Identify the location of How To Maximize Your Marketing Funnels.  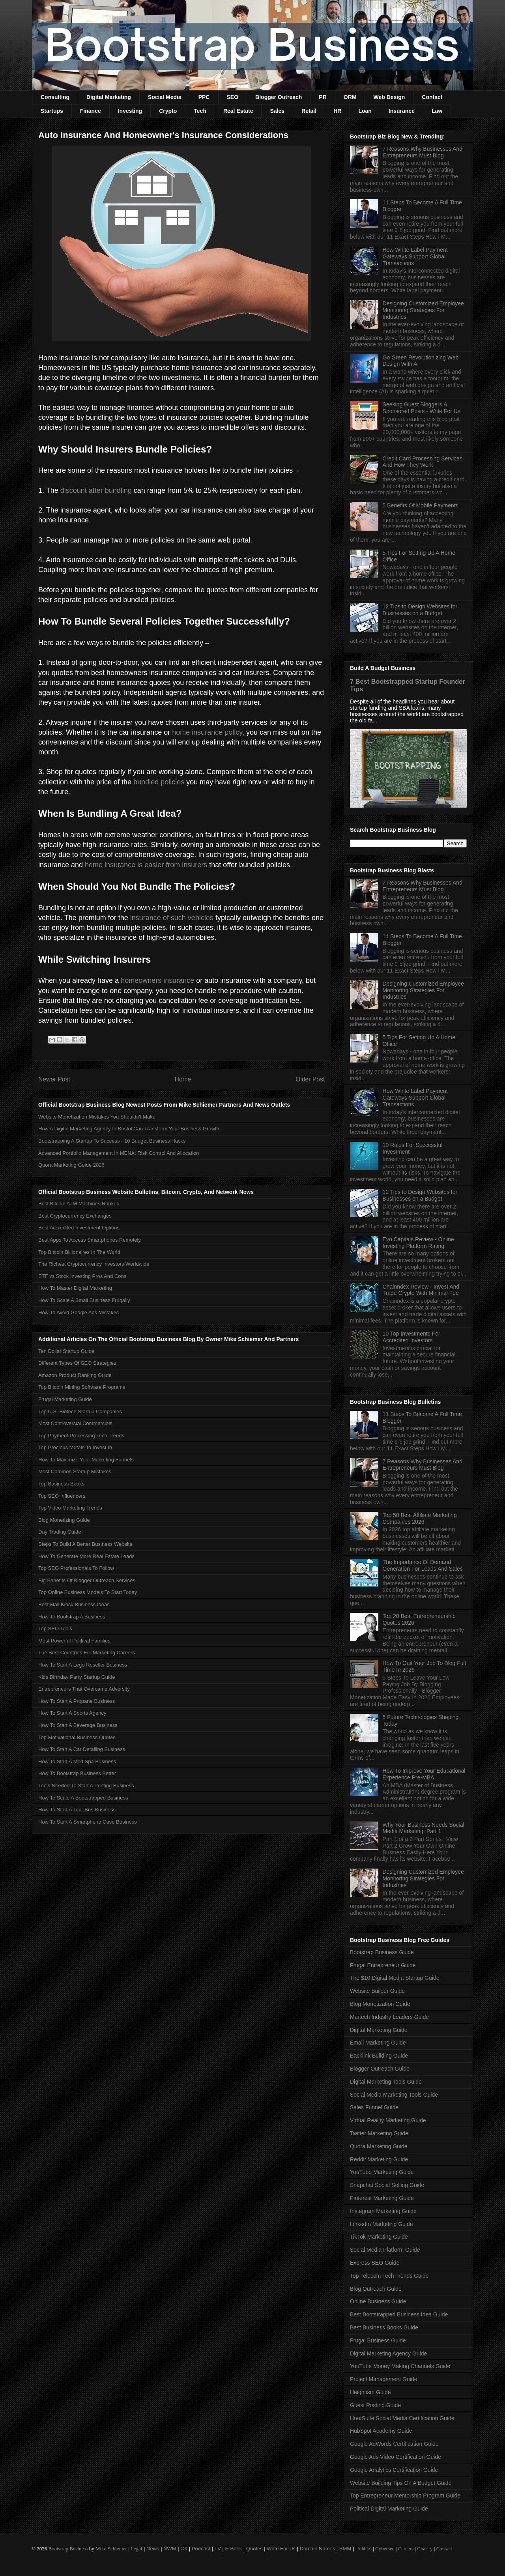
(86, 1460).